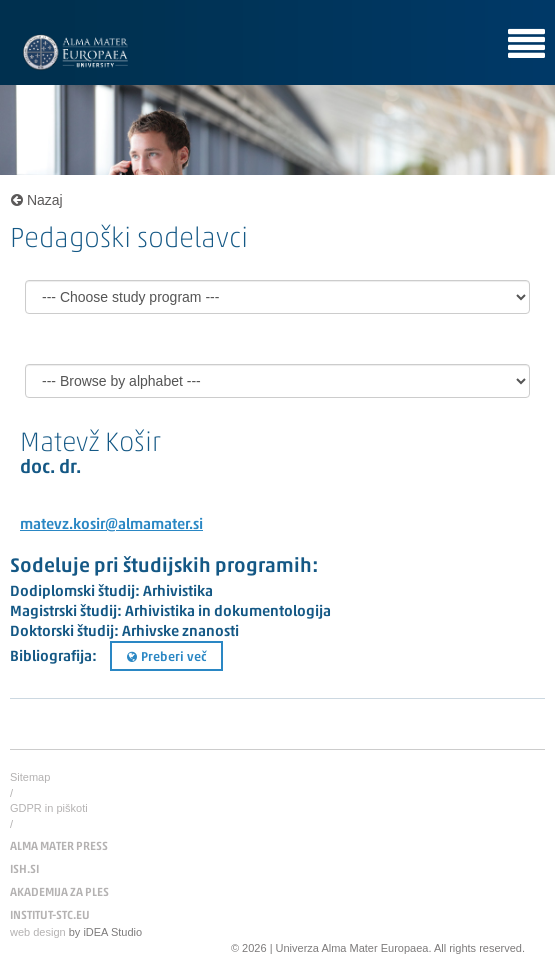  I want to click on AKADEMIJA ZA PLES, so click(59, 893).